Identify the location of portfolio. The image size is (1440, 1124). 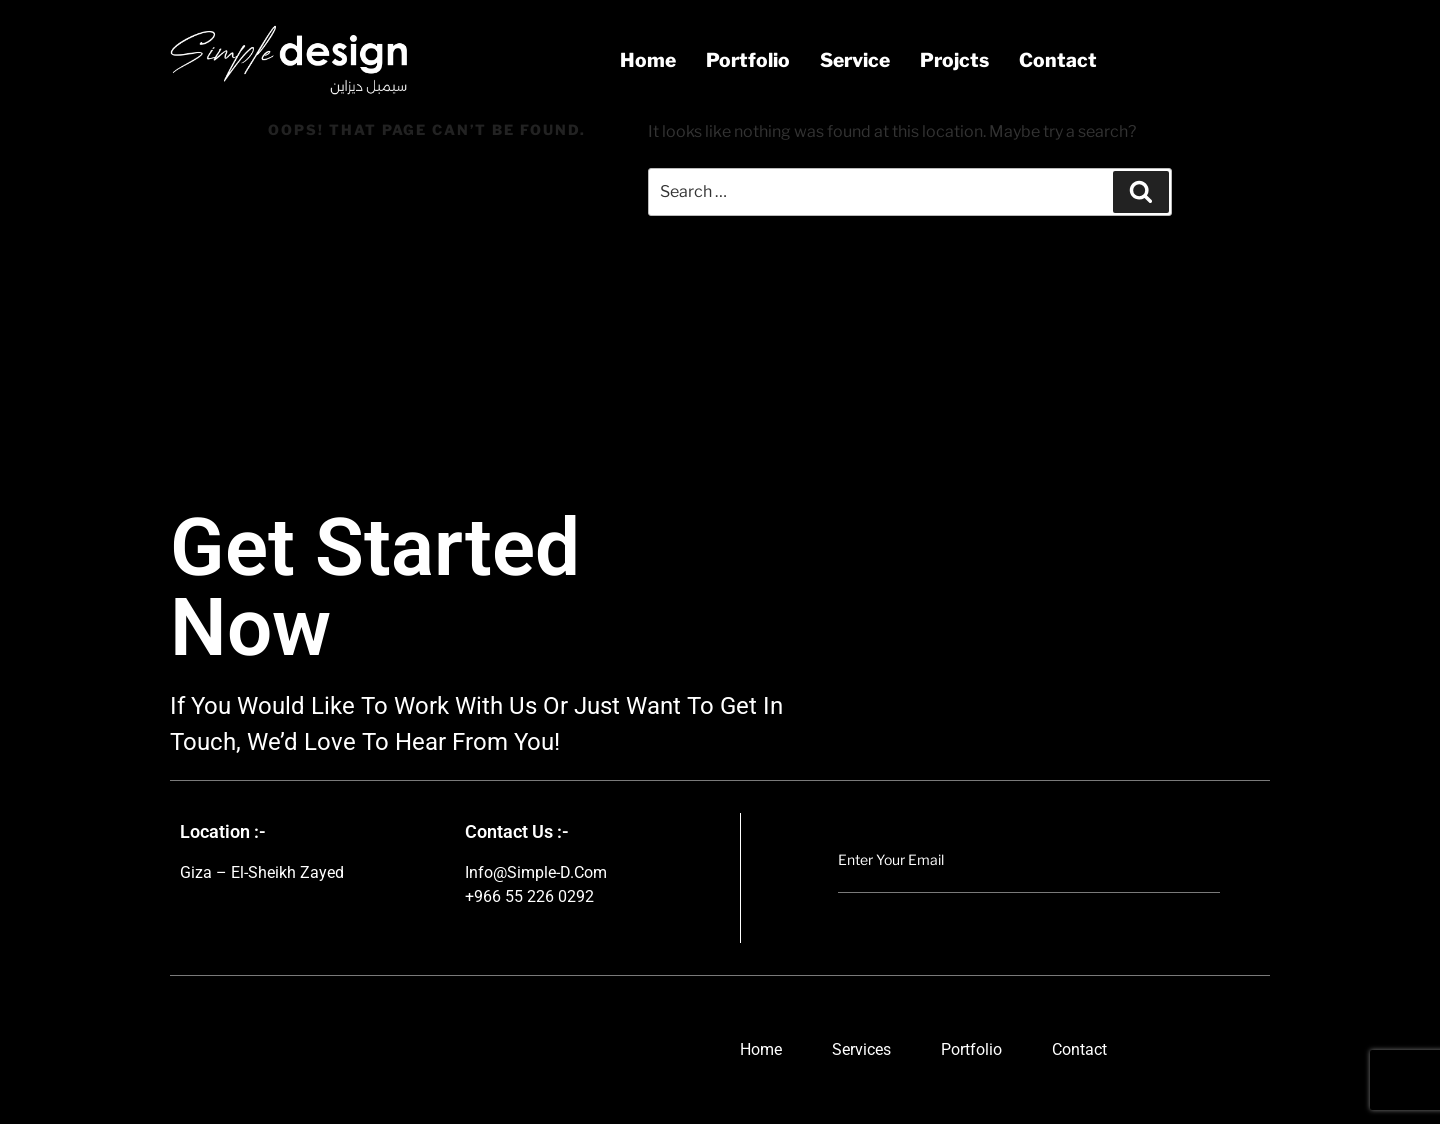
(748, 60).